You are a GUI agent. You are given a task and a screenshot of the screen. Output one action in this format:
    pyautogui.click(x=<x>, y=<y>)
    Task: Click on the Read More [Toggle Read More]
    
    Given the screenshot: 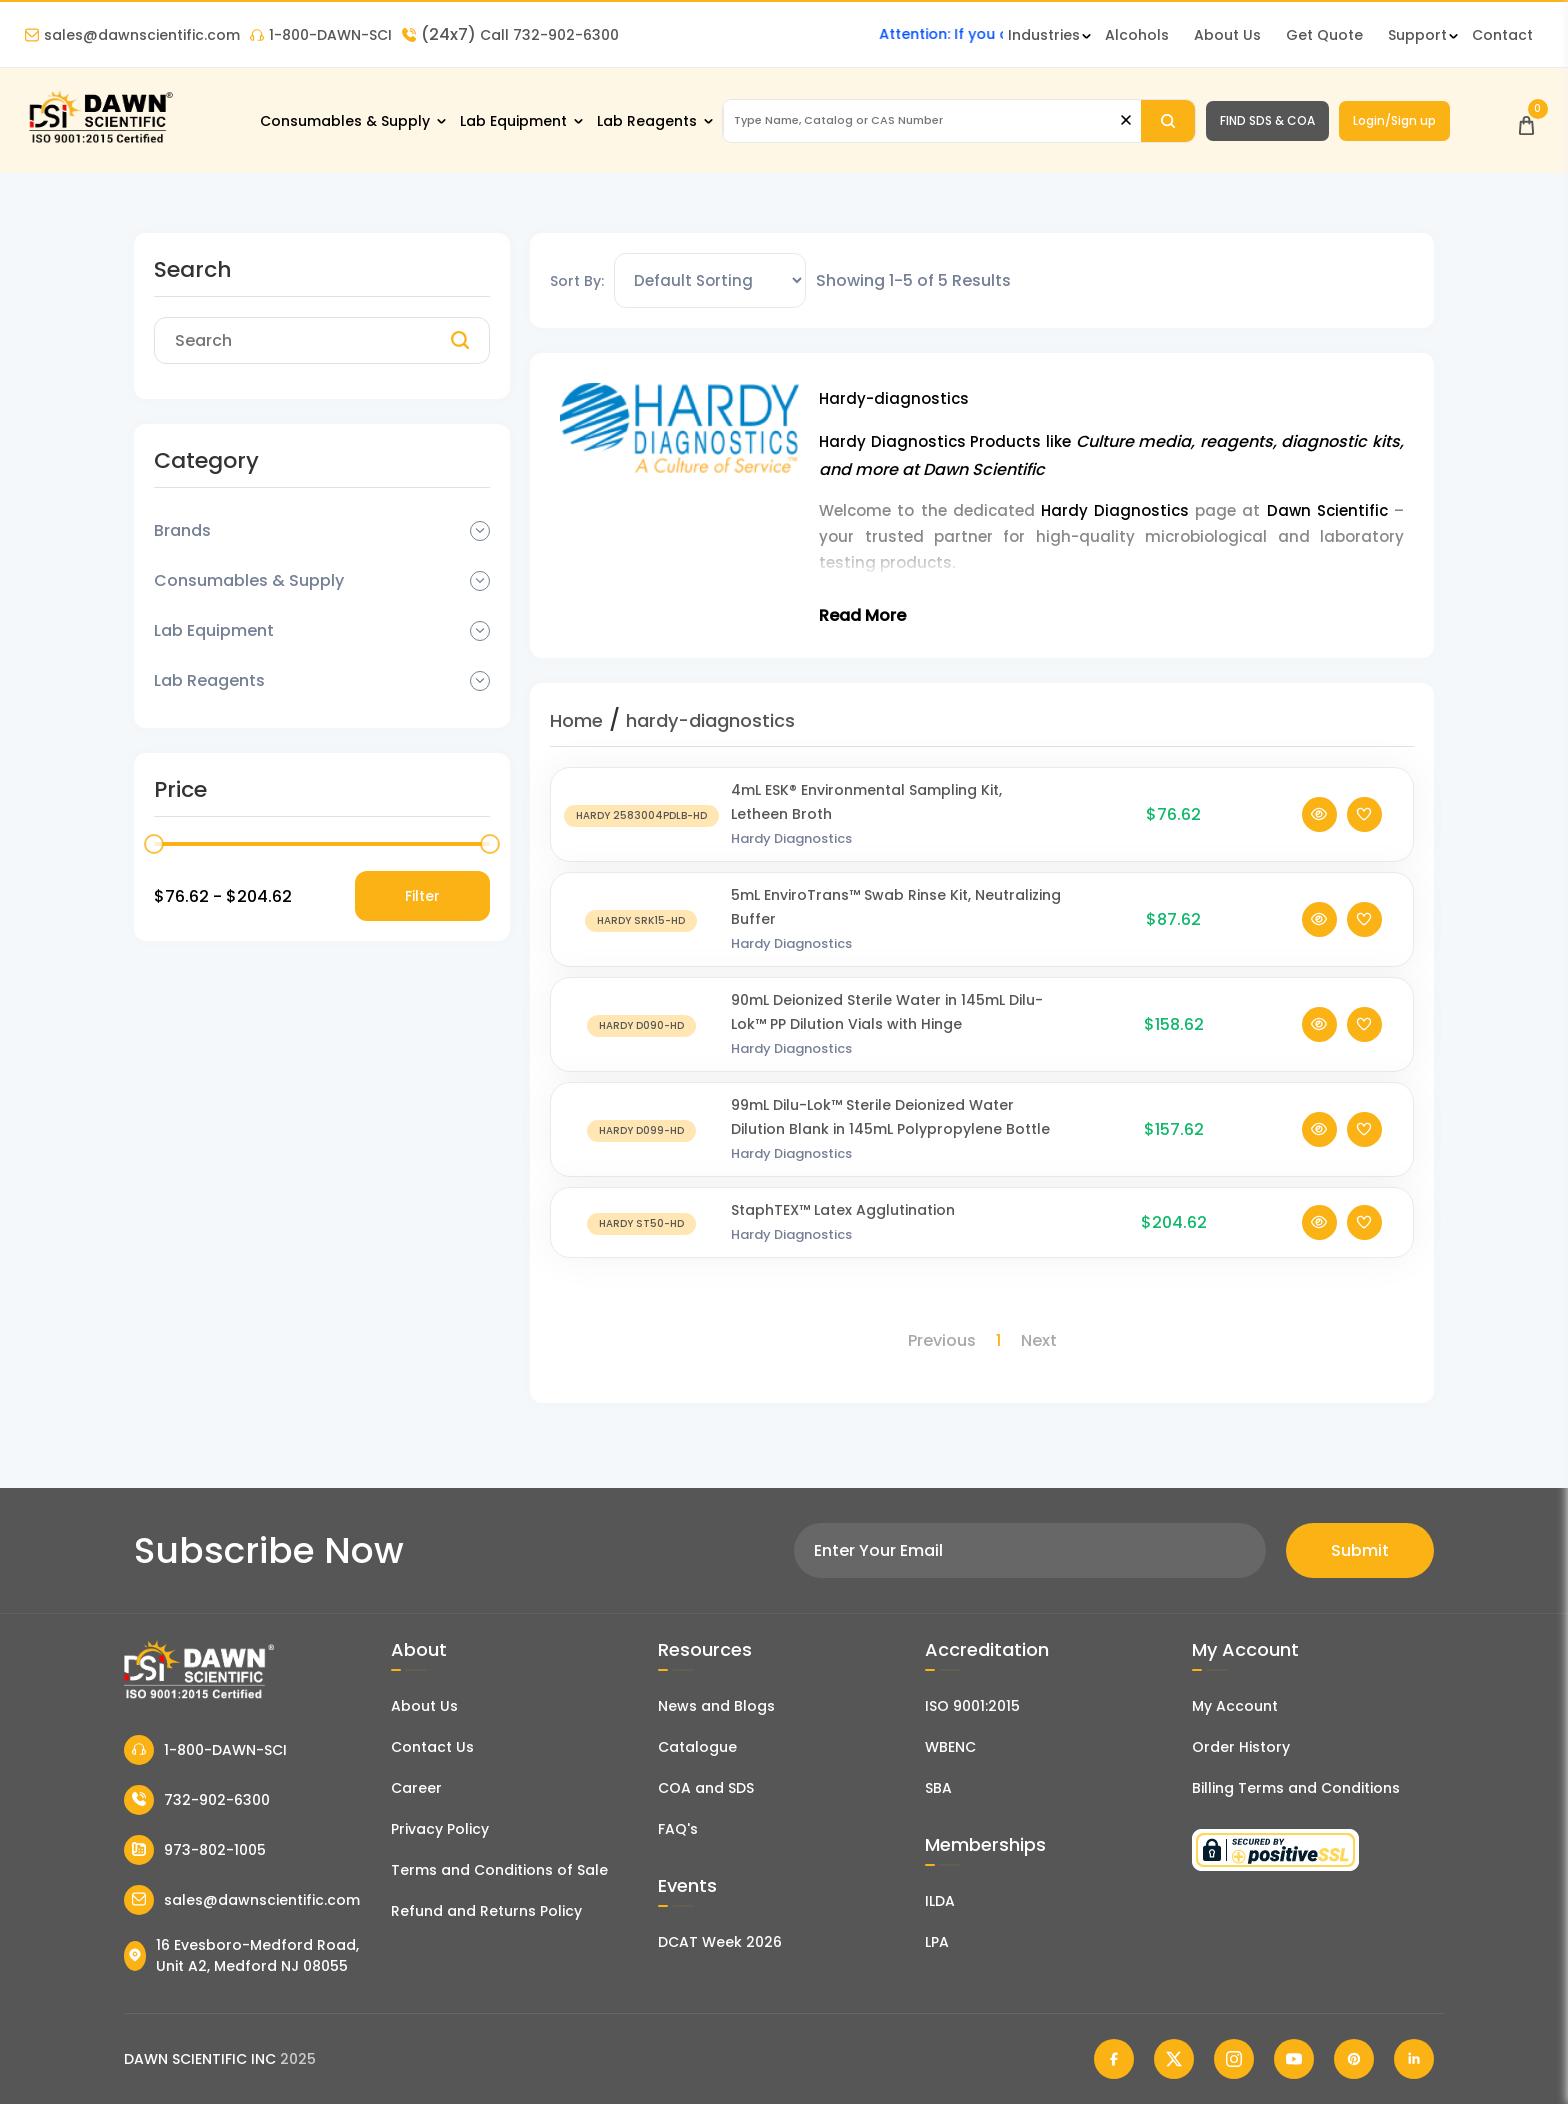 What is the action you would take?
    pyautogui.click(x=862, y=615)
    